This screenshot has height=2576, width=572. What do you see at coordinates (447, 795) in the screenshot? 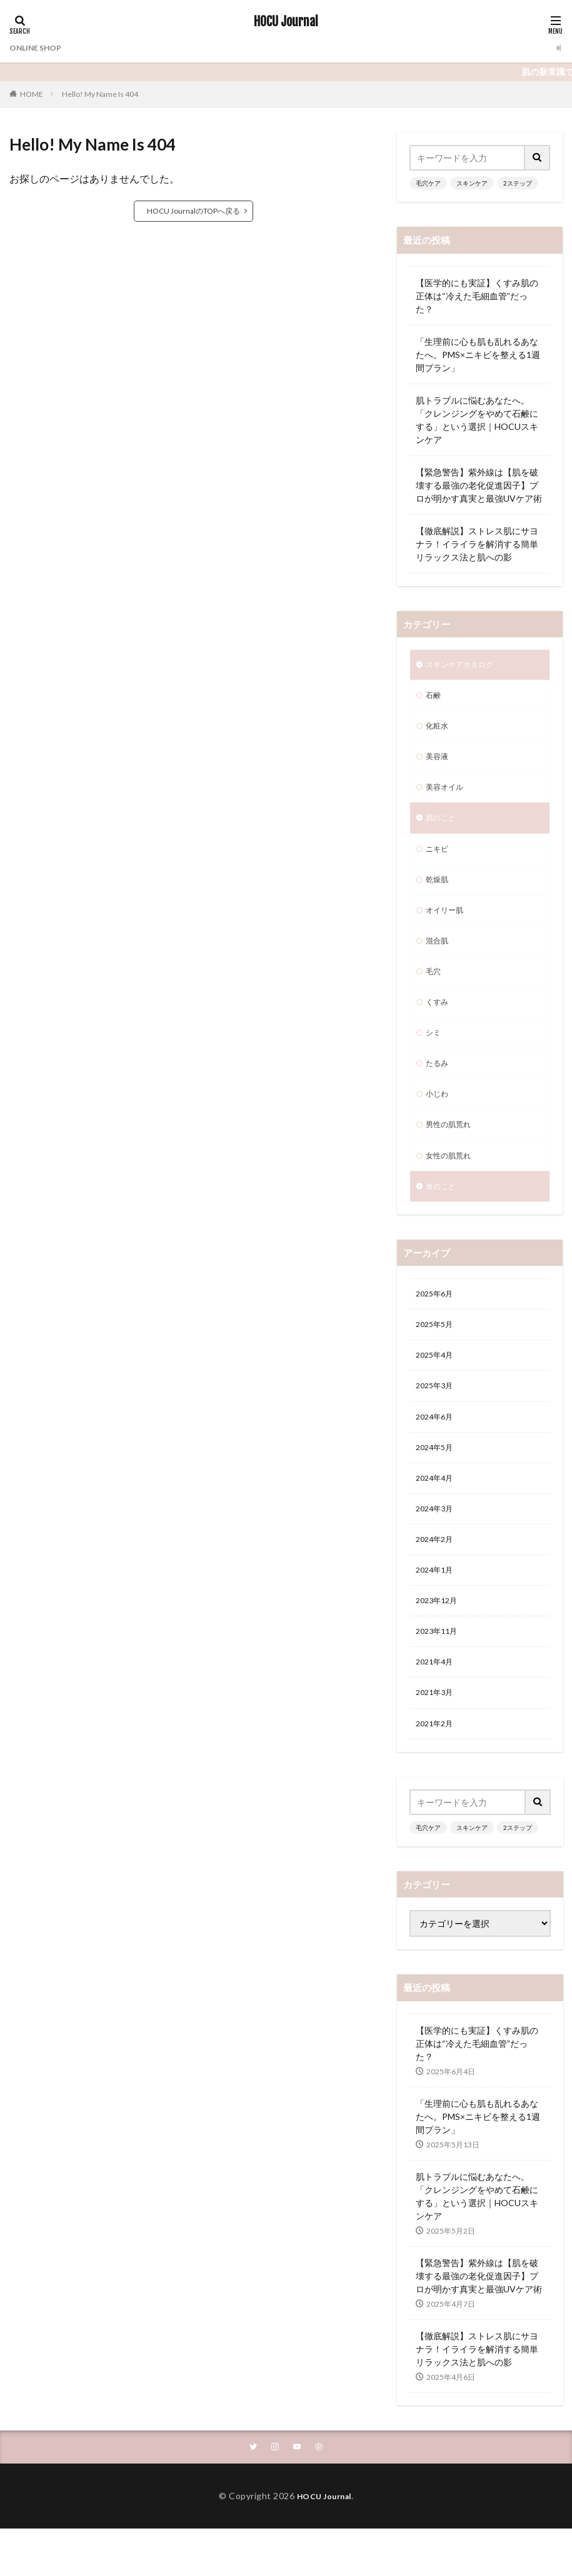
I see `美容オイル` at bounding box center [447, 795].